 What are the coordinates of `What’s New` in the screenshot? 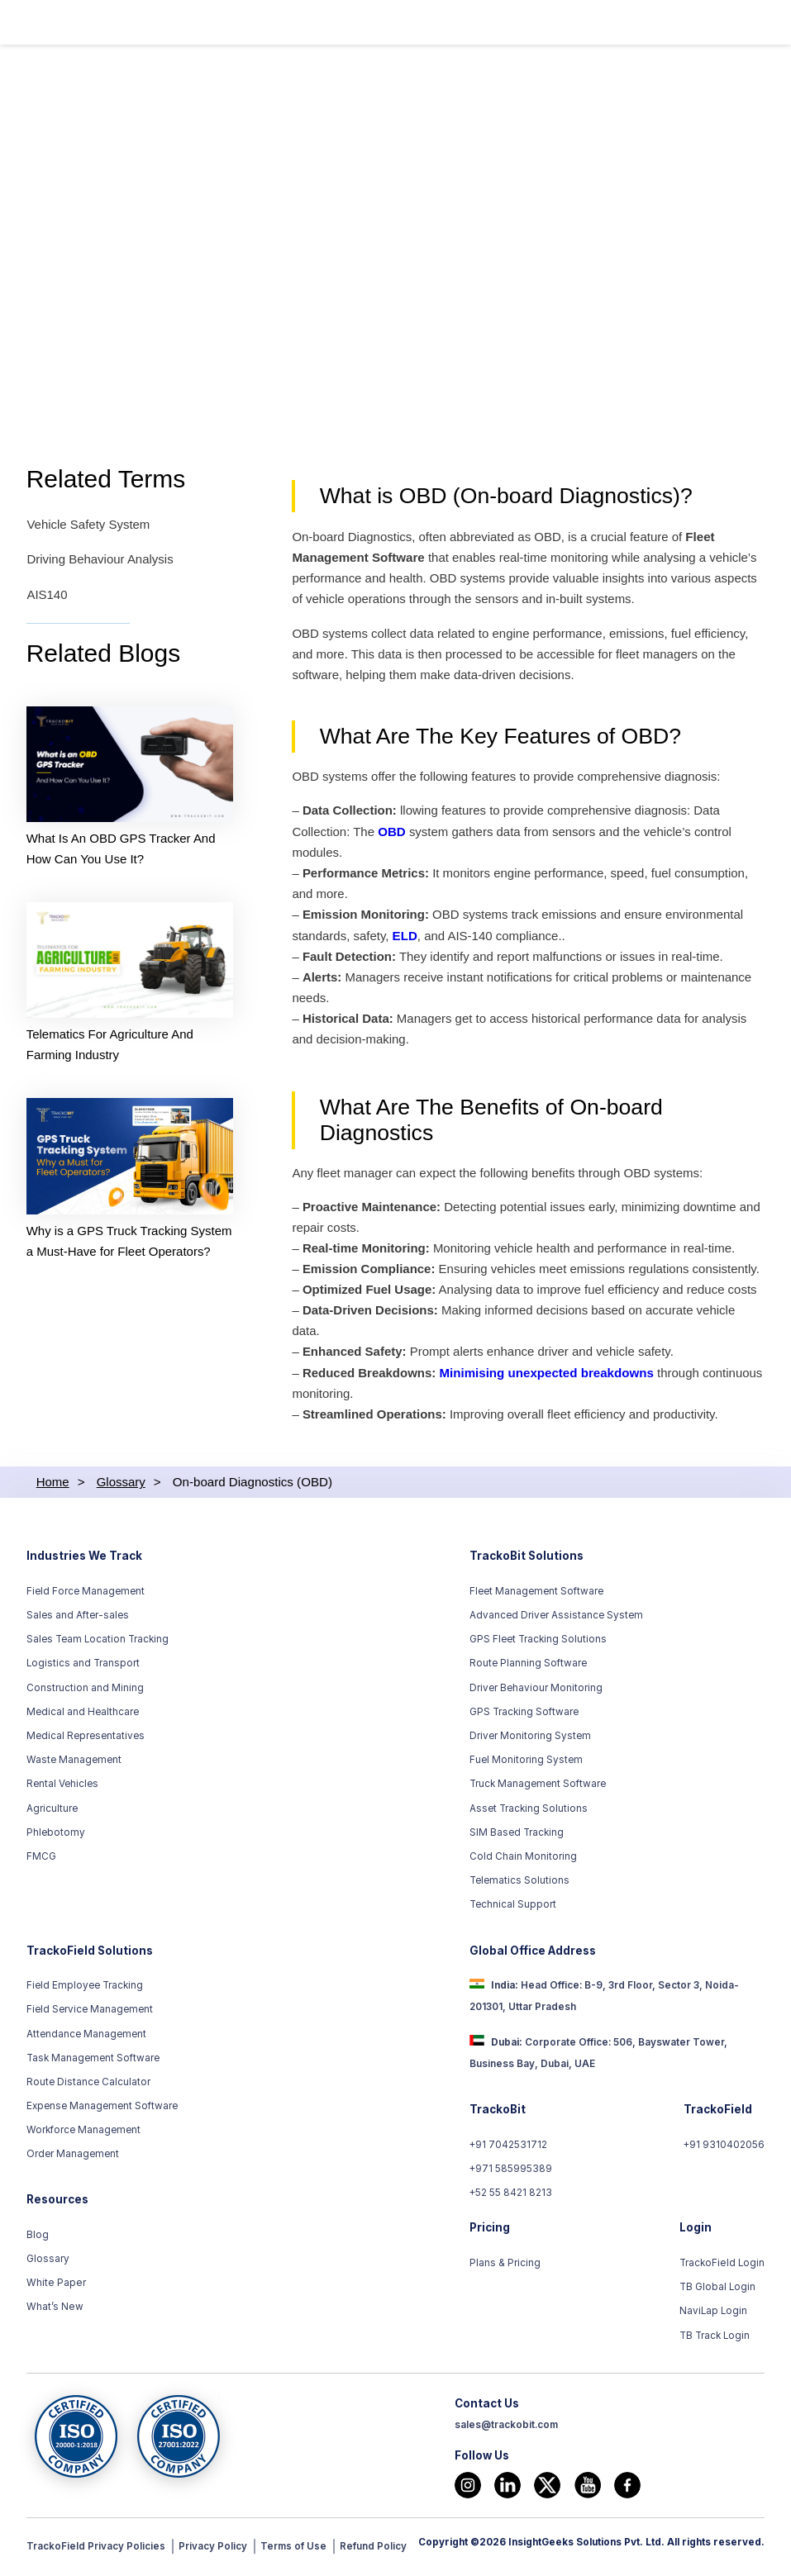 It's located at (54, 2311).